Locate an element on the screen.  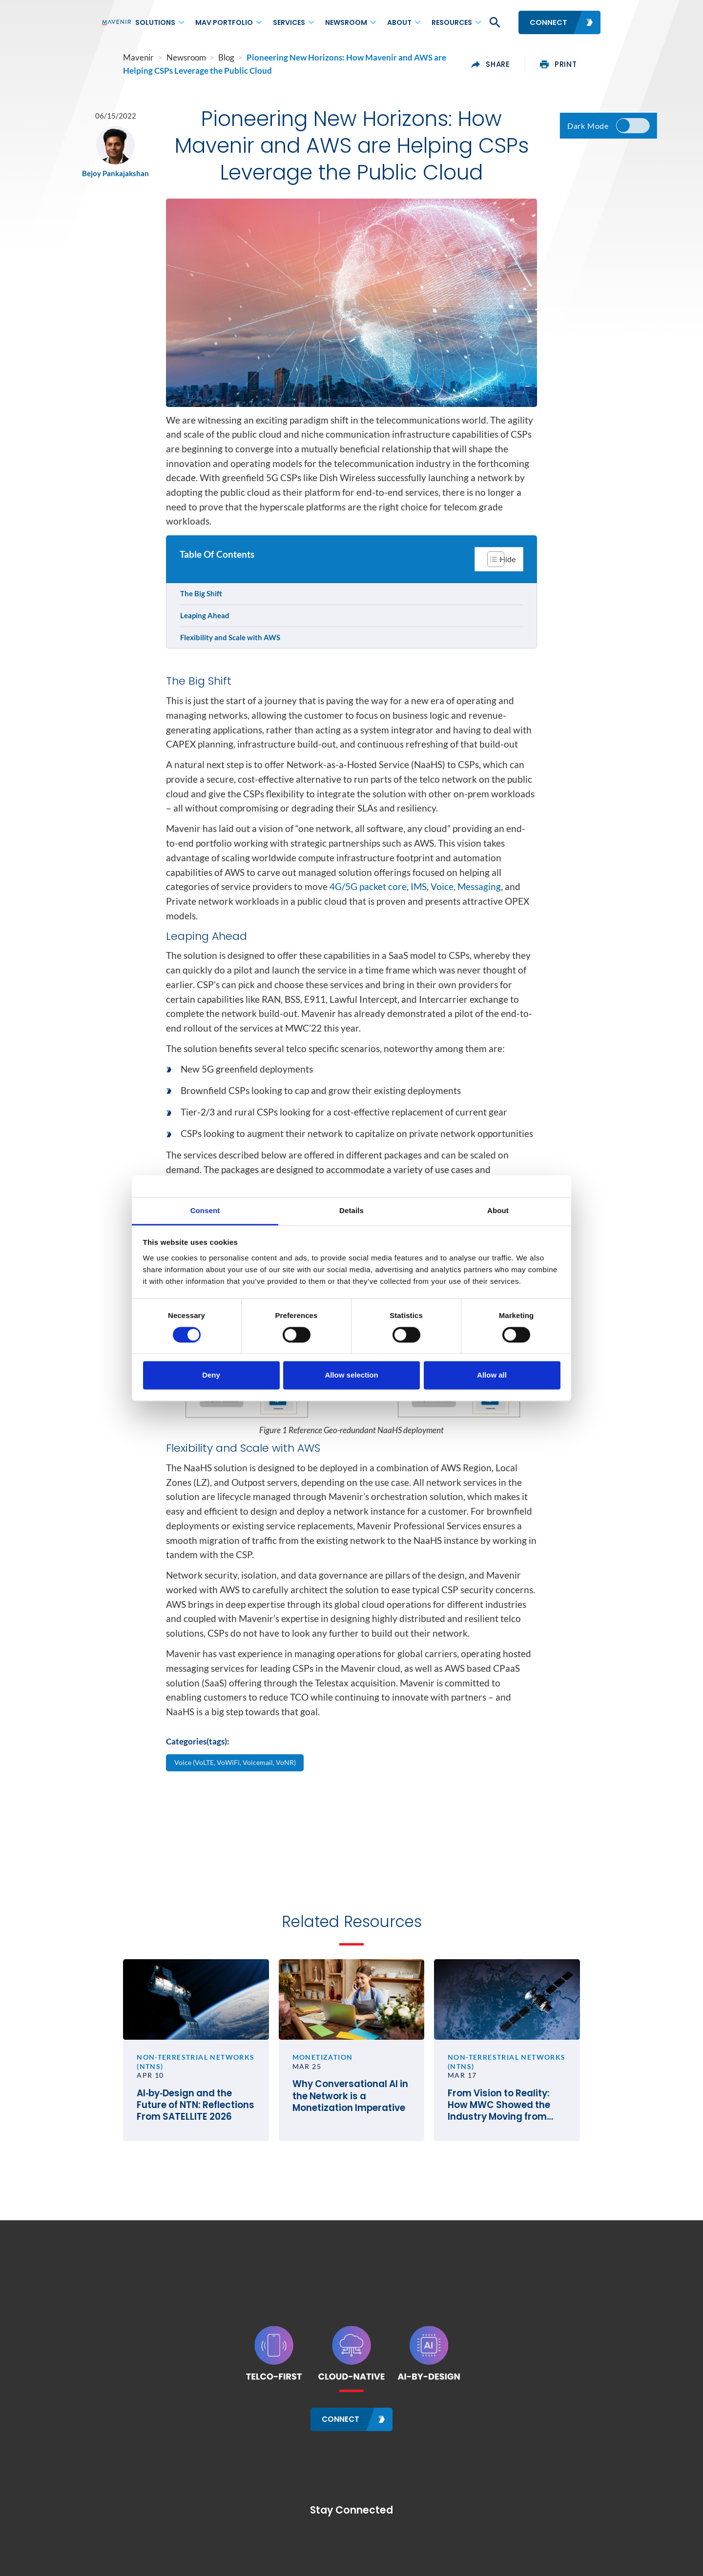
Details [tab] is located at coordinates (351, 1210).